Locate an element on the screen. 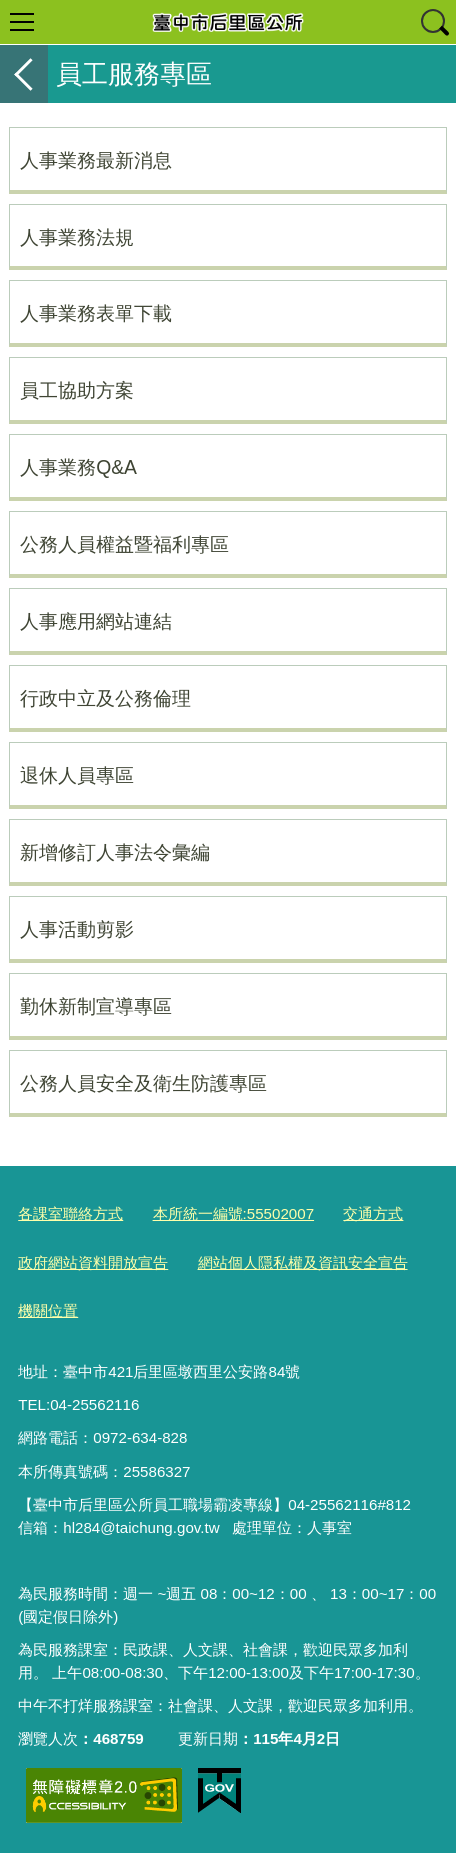 The height and width of the screenshot is (1853, 456). 查詢 is located at coordinates (434, 22).